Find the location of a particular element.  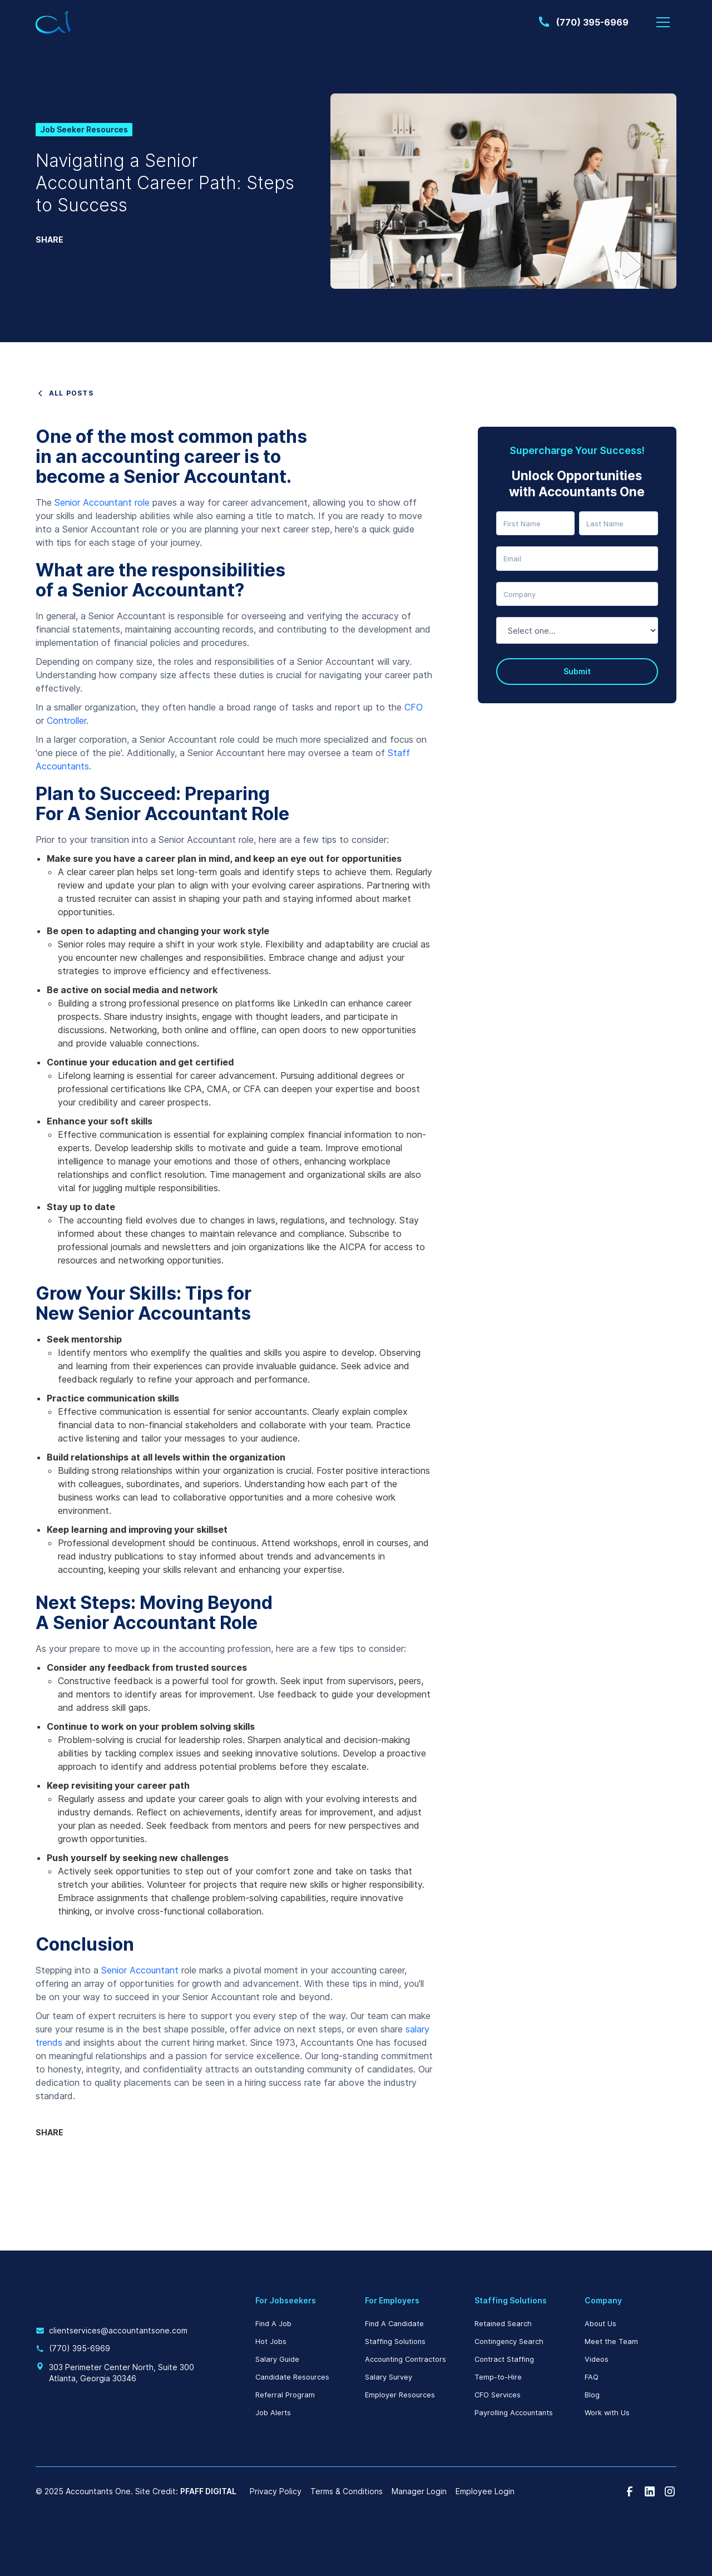

CFO Services is located at coordinates (497, 2395).